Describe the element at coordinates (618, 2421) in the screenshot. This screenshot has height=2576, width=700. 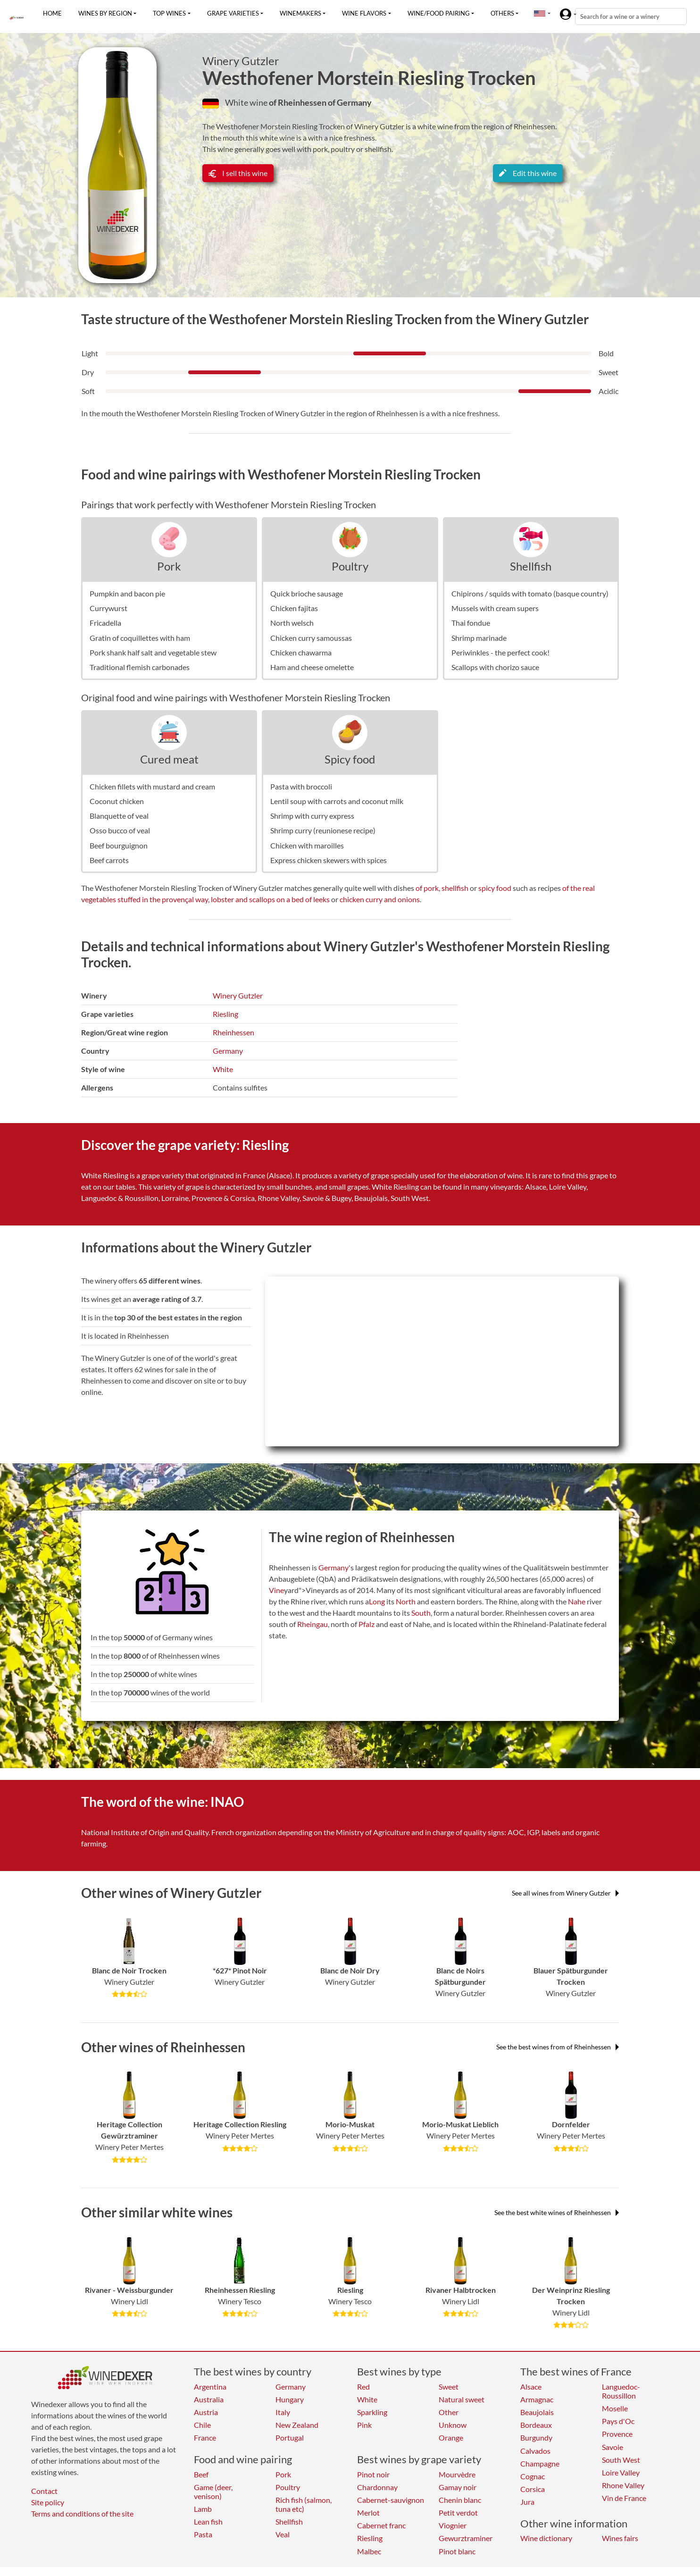
I see `Pays d'Oc` at that location.